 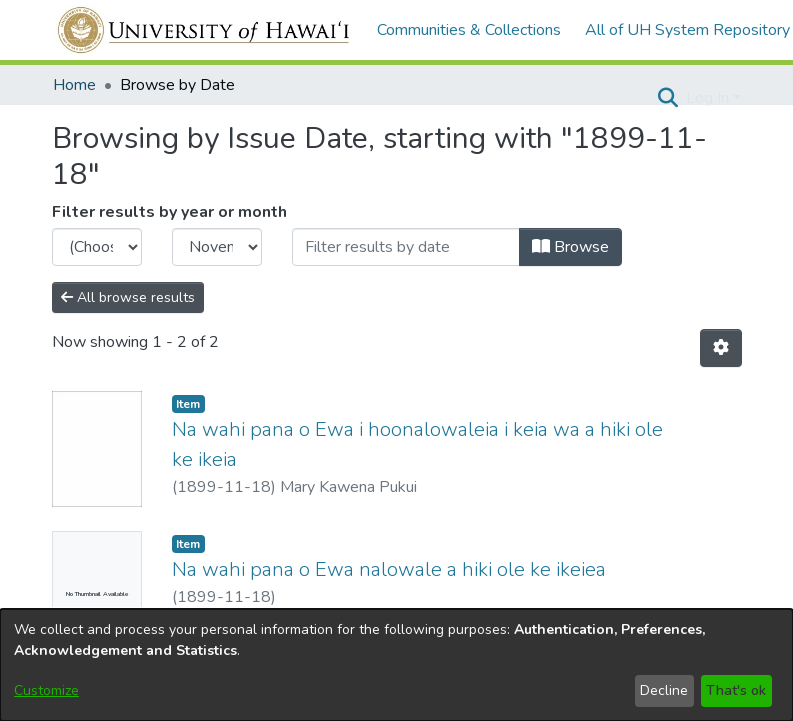 I want to click on [dialog], so click(x=396, y=665).